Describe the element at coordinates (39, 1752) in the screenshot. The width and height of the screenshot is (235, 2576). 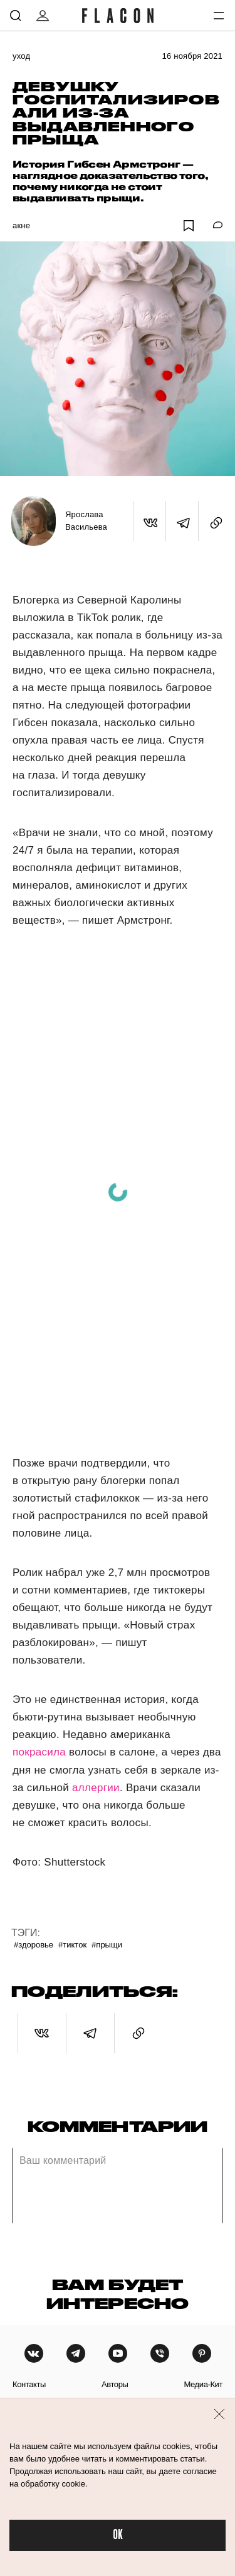
I see `покрасила` at that location.